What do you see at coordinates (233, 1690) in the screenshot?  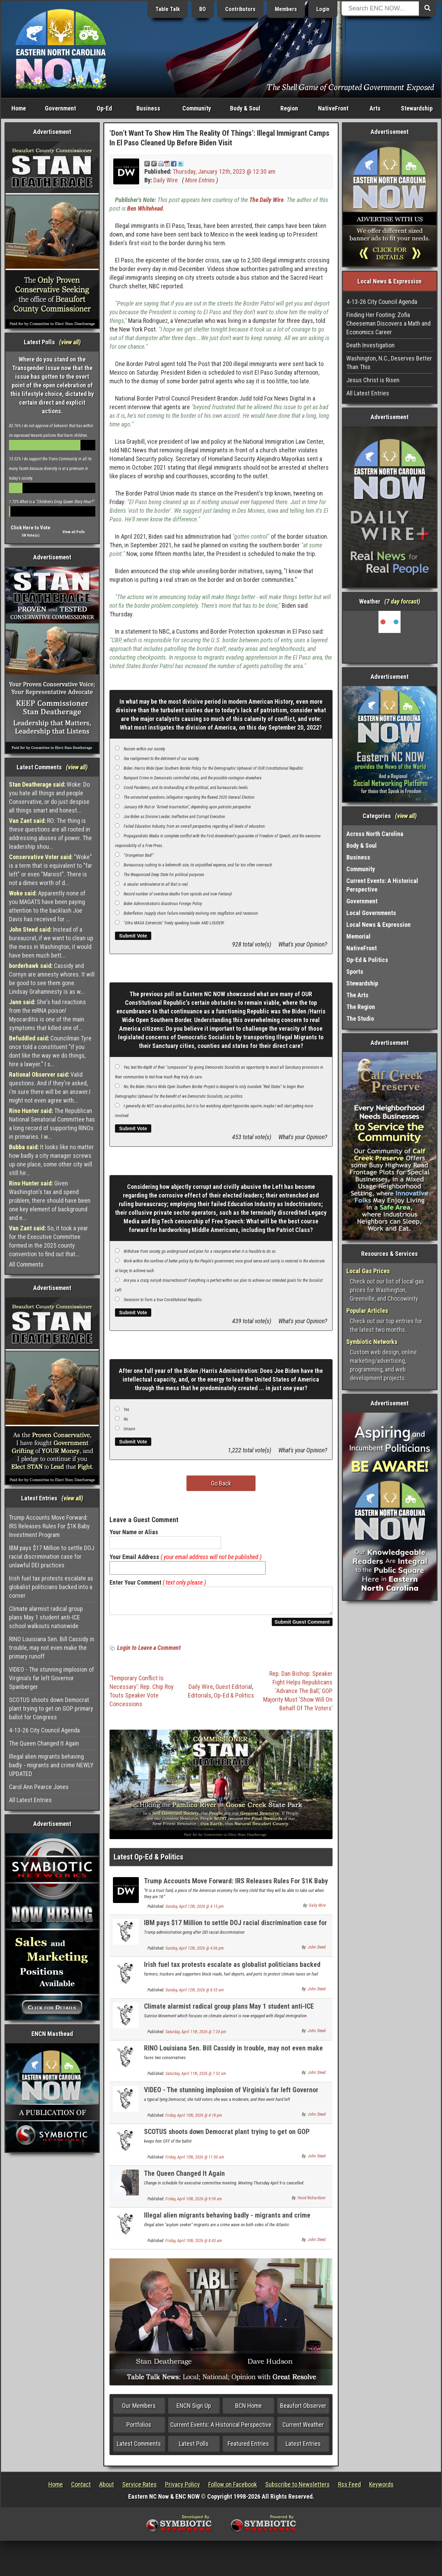 I see `Guest Editorial` at bounding box center [233, 1690].